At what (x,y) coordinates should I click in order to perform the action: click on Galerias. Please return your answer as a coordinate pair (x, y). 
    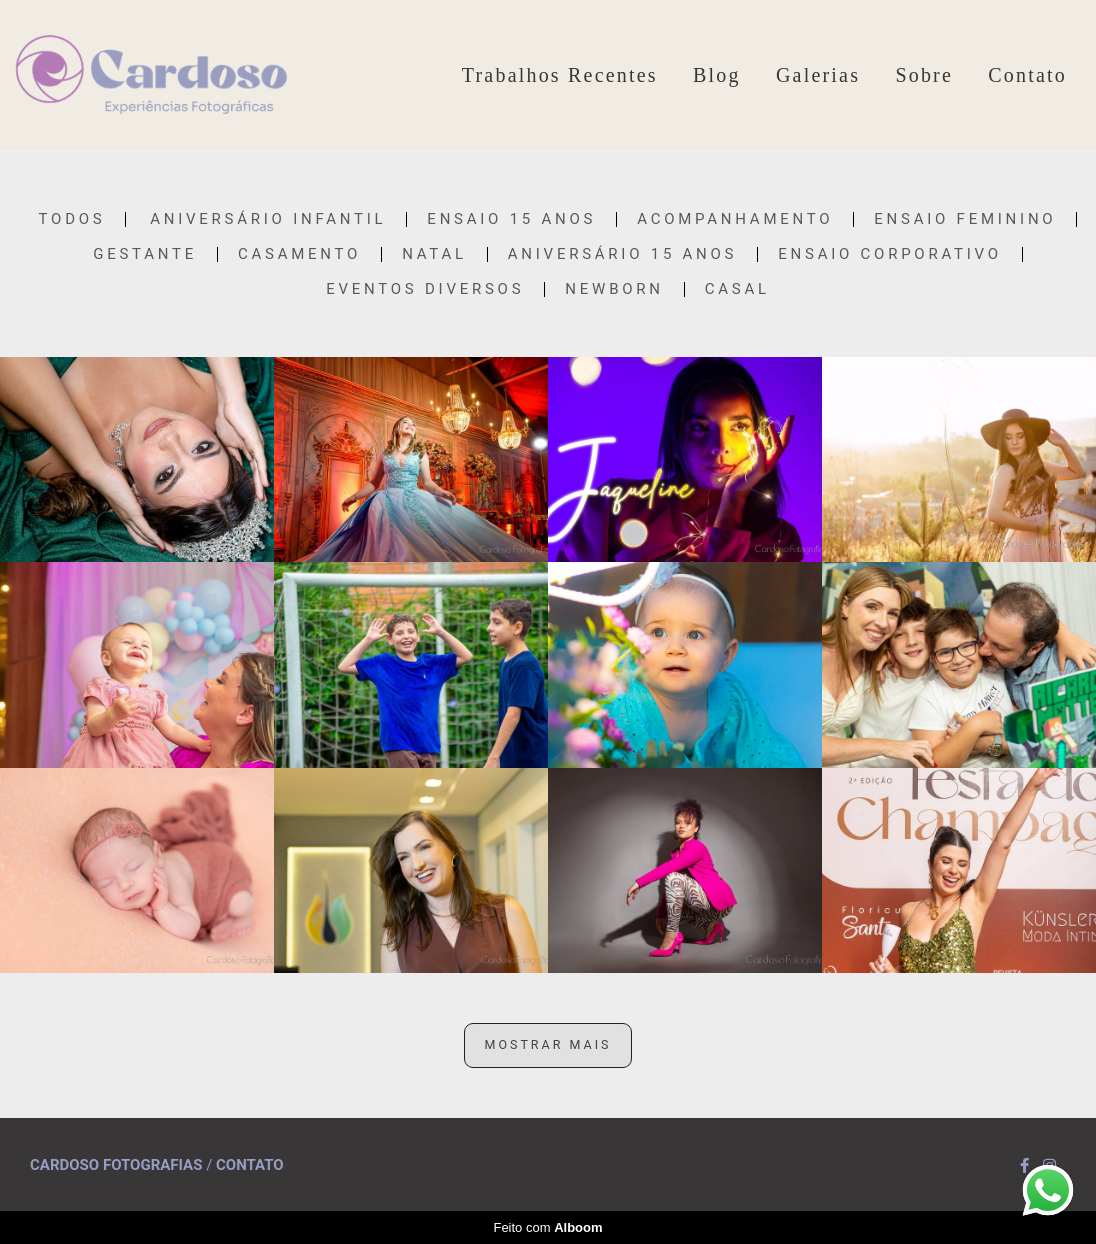
    Looking at the image, I should click on (818, 75).